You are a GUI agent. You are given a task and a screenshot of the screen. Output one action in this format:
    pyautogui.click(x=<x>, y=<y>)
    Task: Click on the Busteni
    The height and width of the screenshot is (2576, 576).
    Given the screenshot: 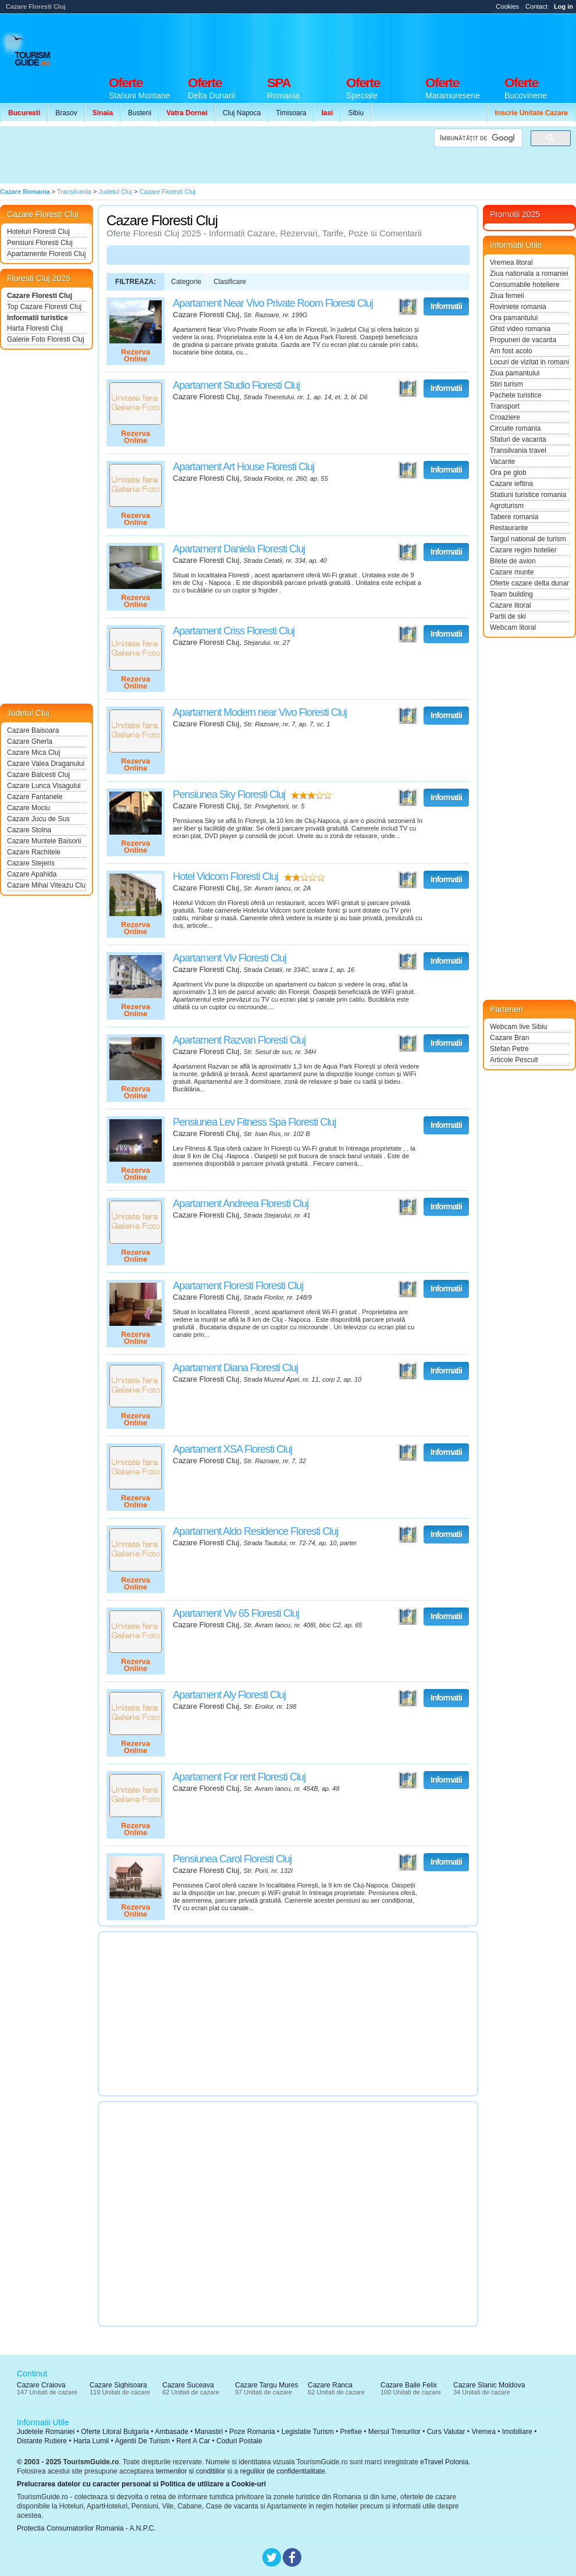 What is the action you would take?
    pyautogui.click(x=139, y=113)
    